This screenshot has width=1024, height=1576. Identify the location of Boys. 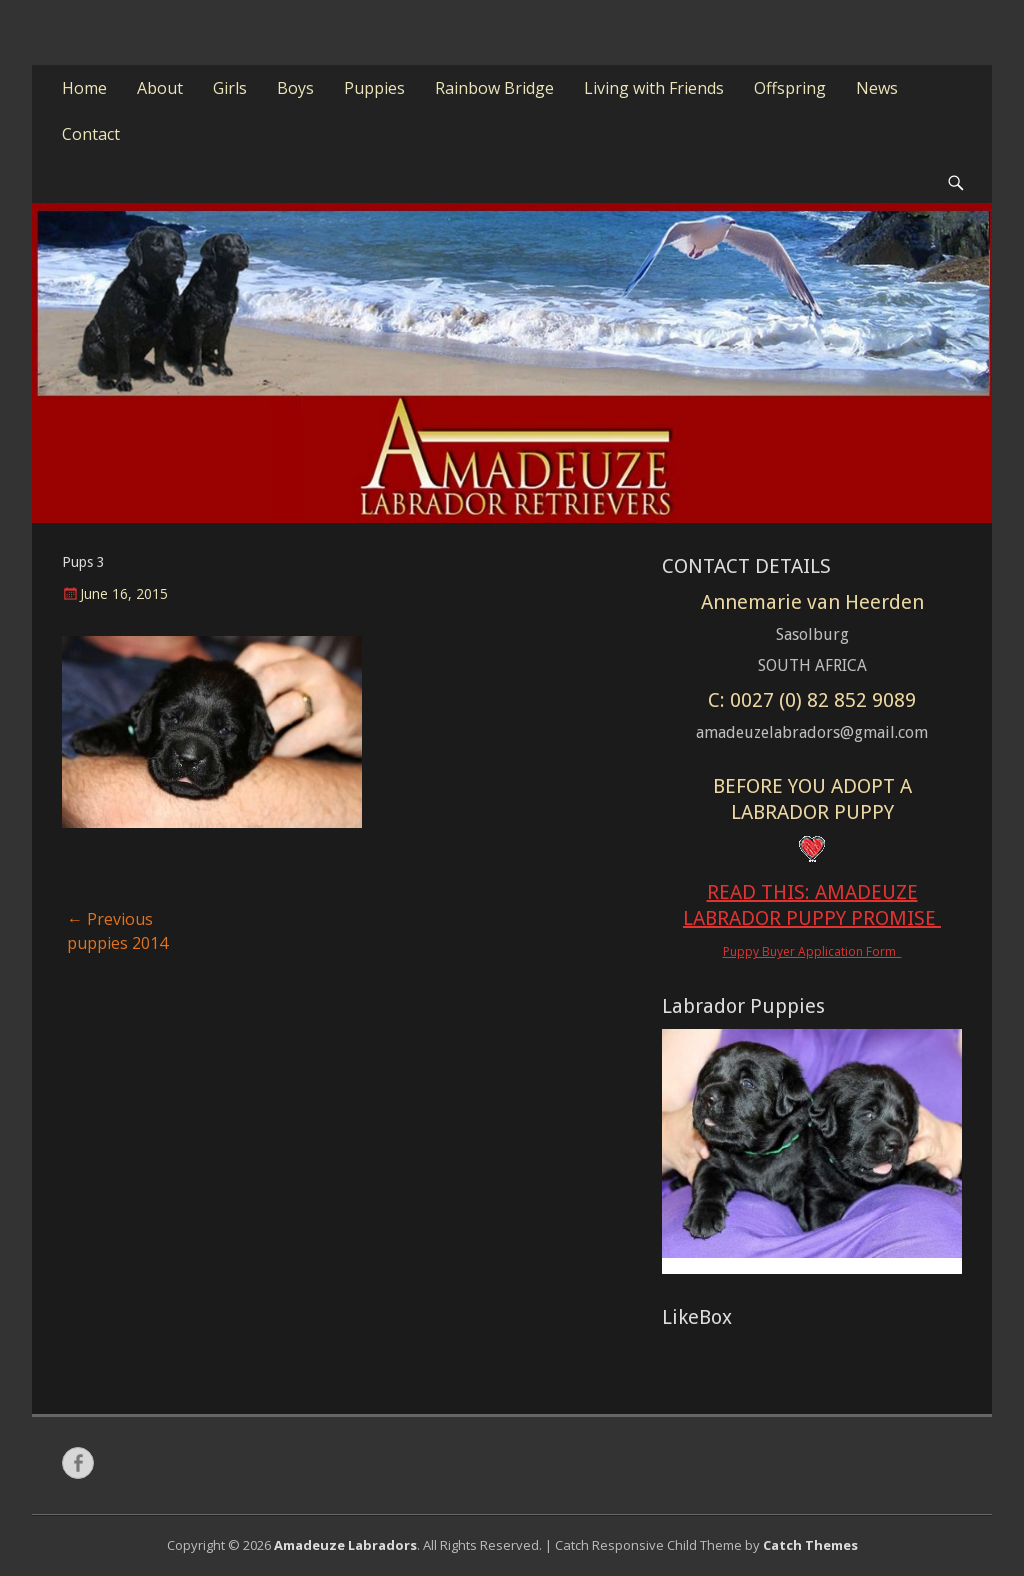
(295, 88).